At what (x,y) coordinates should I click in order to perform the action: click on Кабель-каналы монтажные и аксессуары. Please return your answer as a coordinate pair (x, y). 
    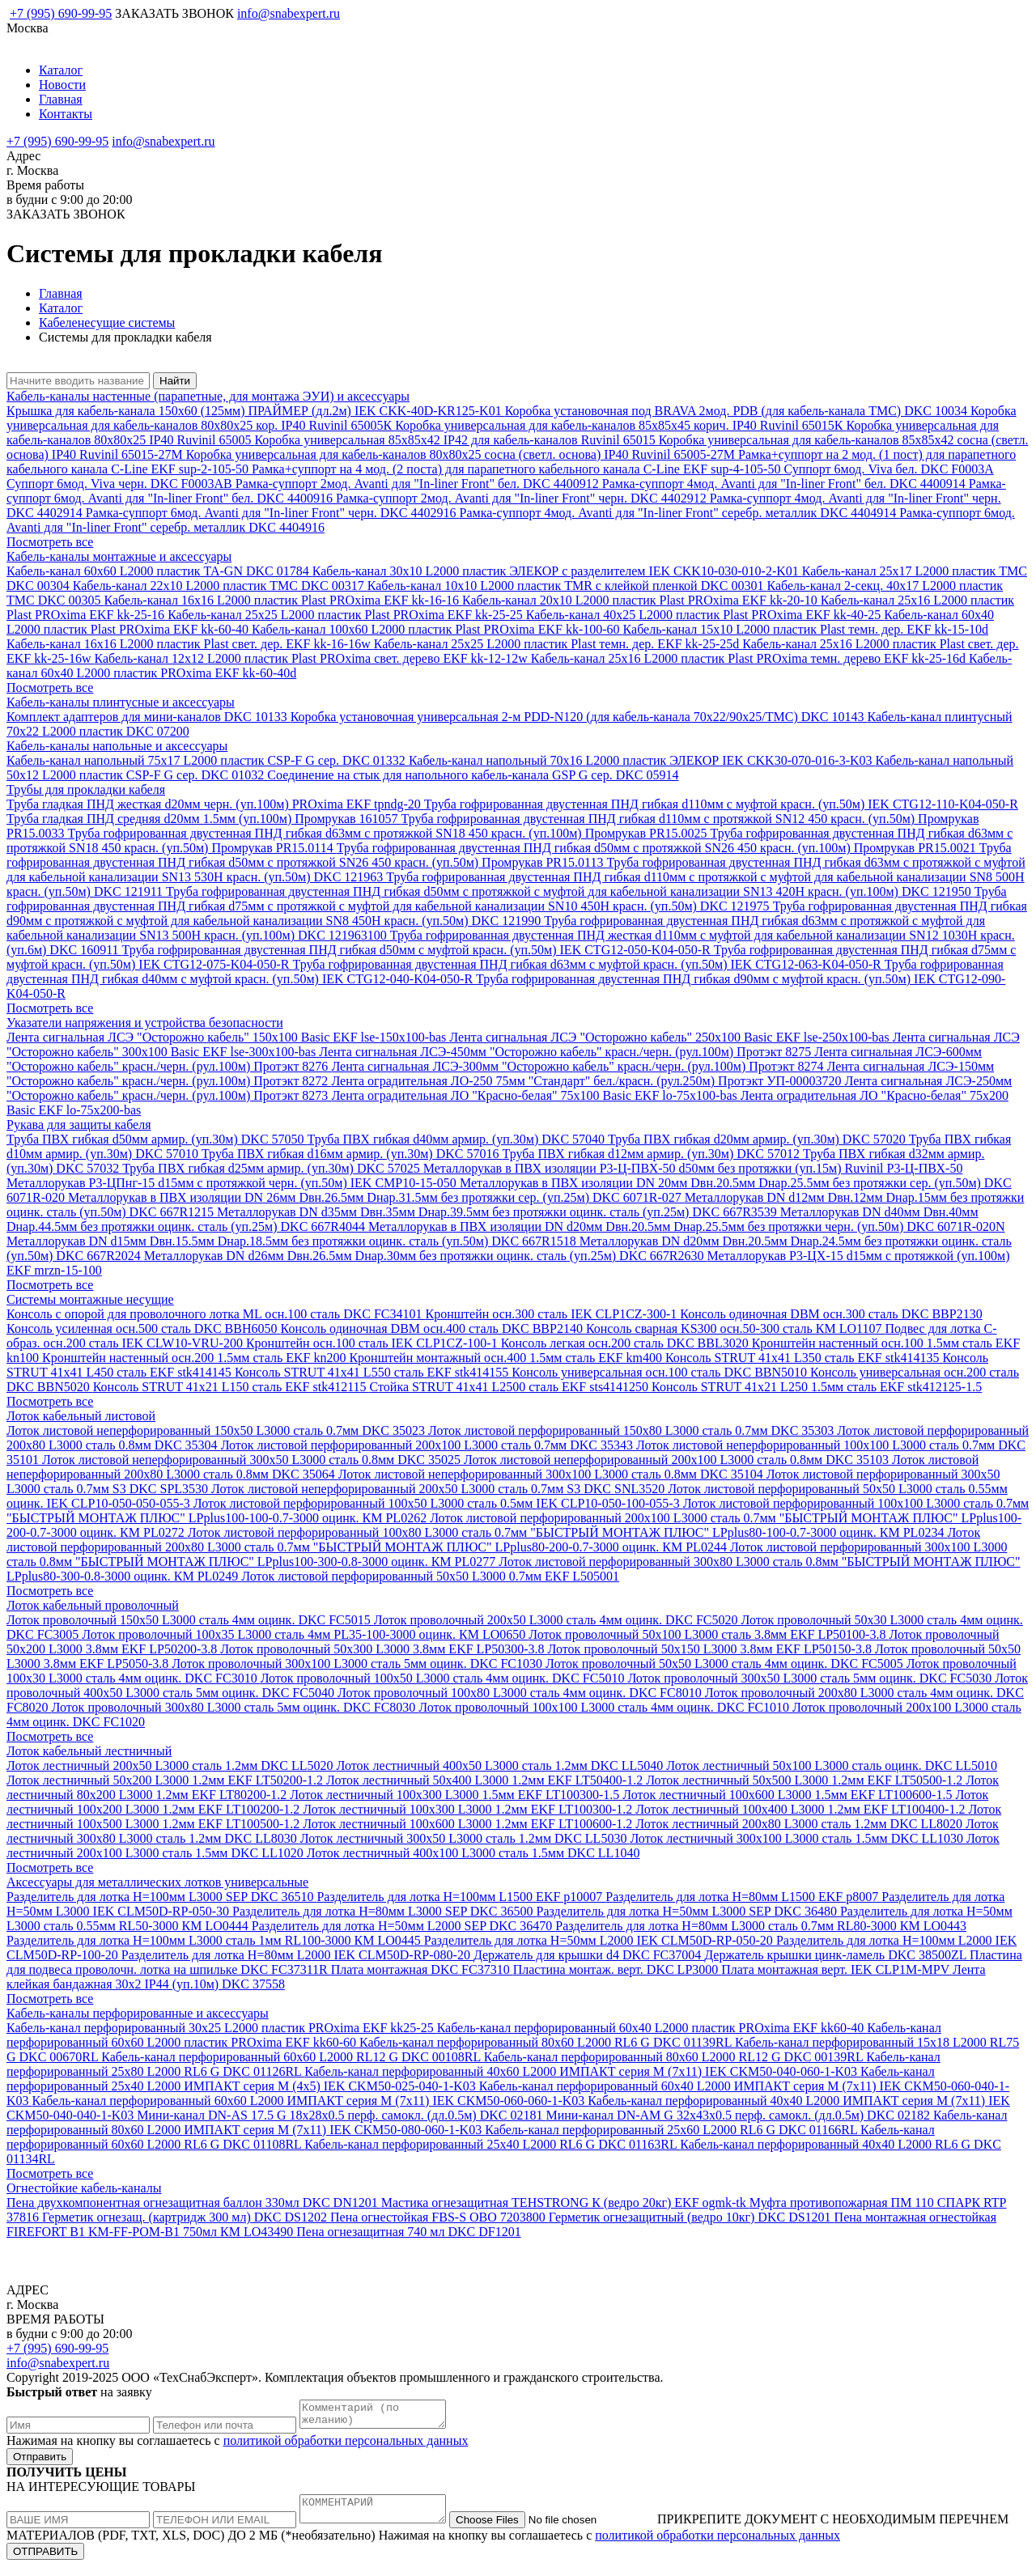
    Looking at the image, I should click on (118, 556).